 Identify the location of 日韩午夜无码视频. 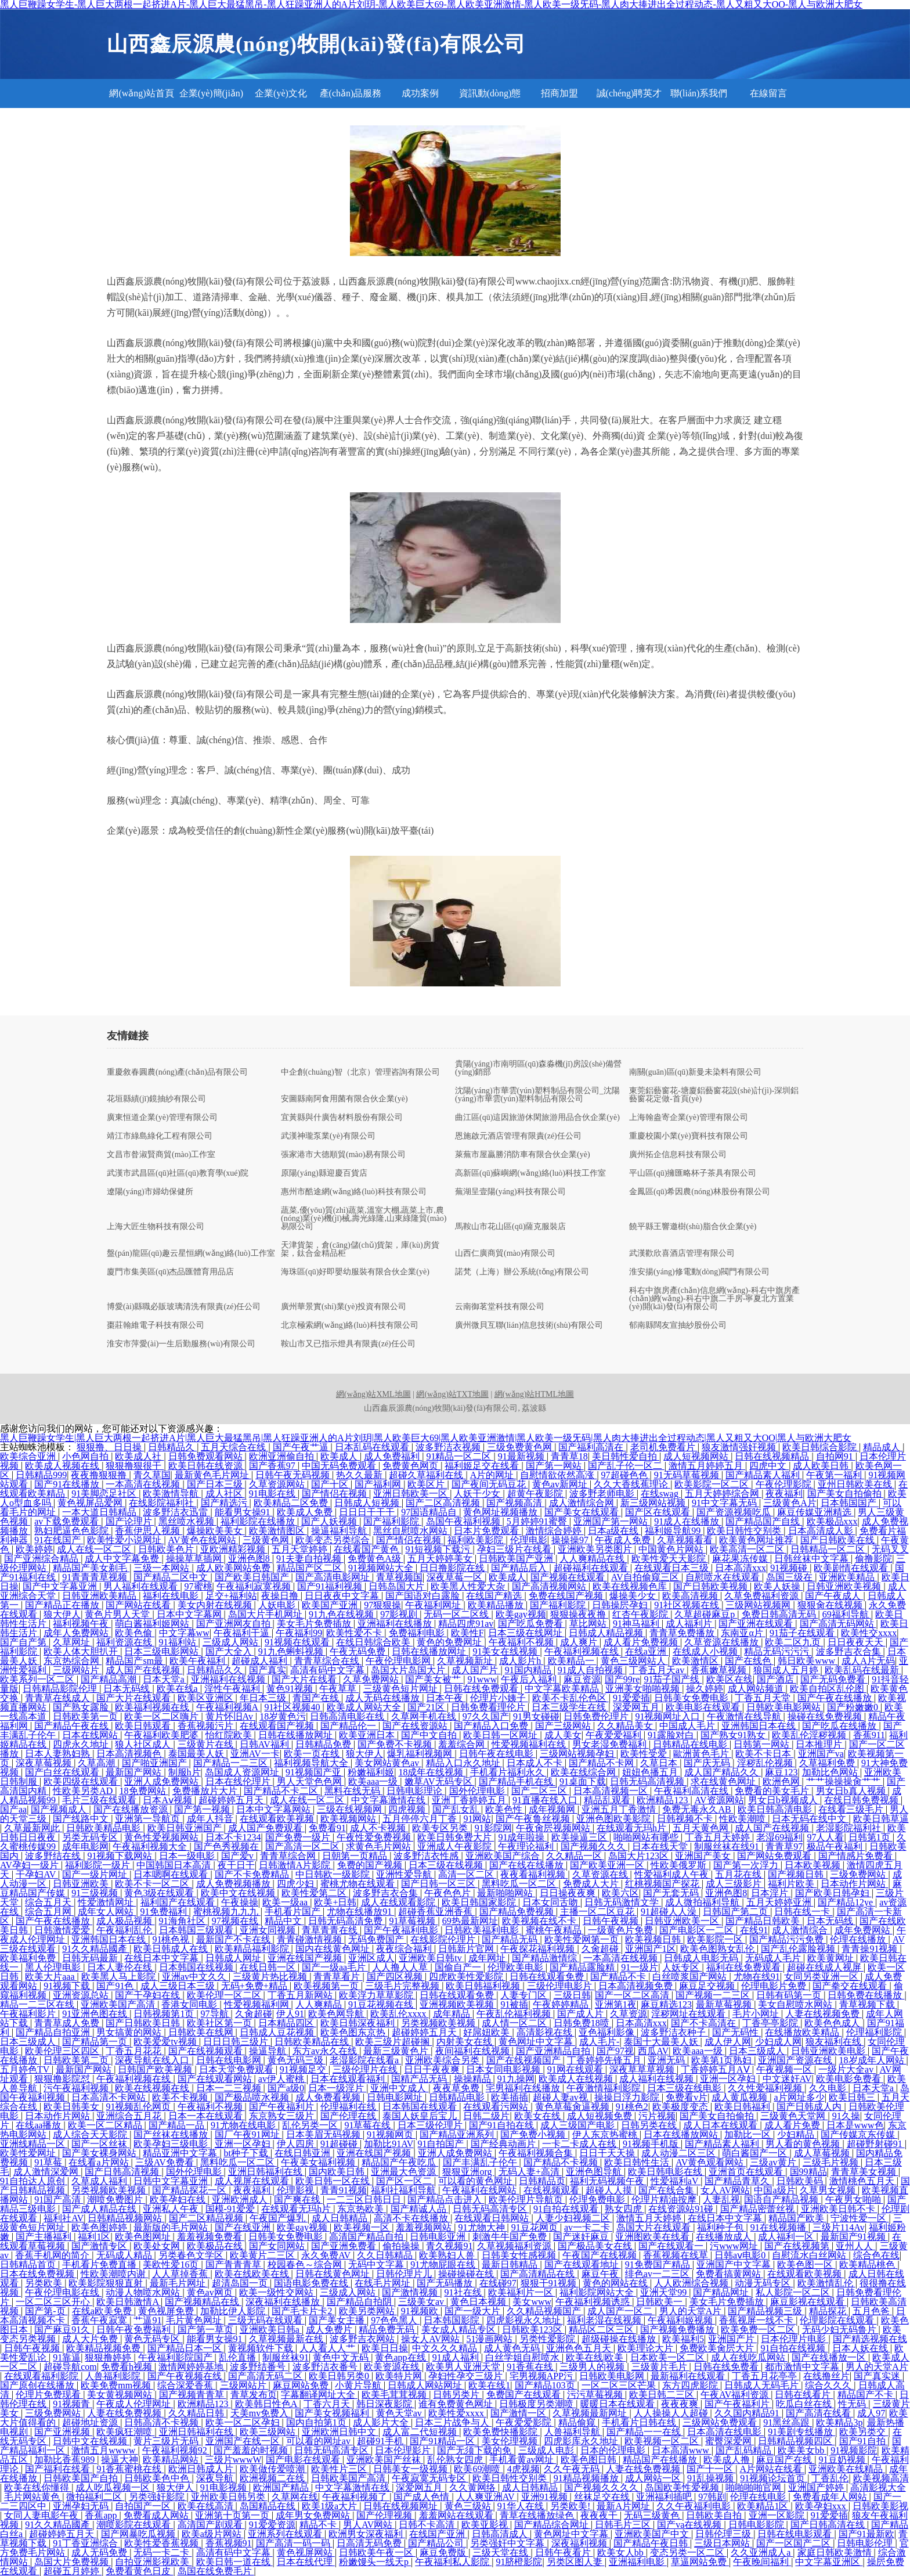
(293, 1475).